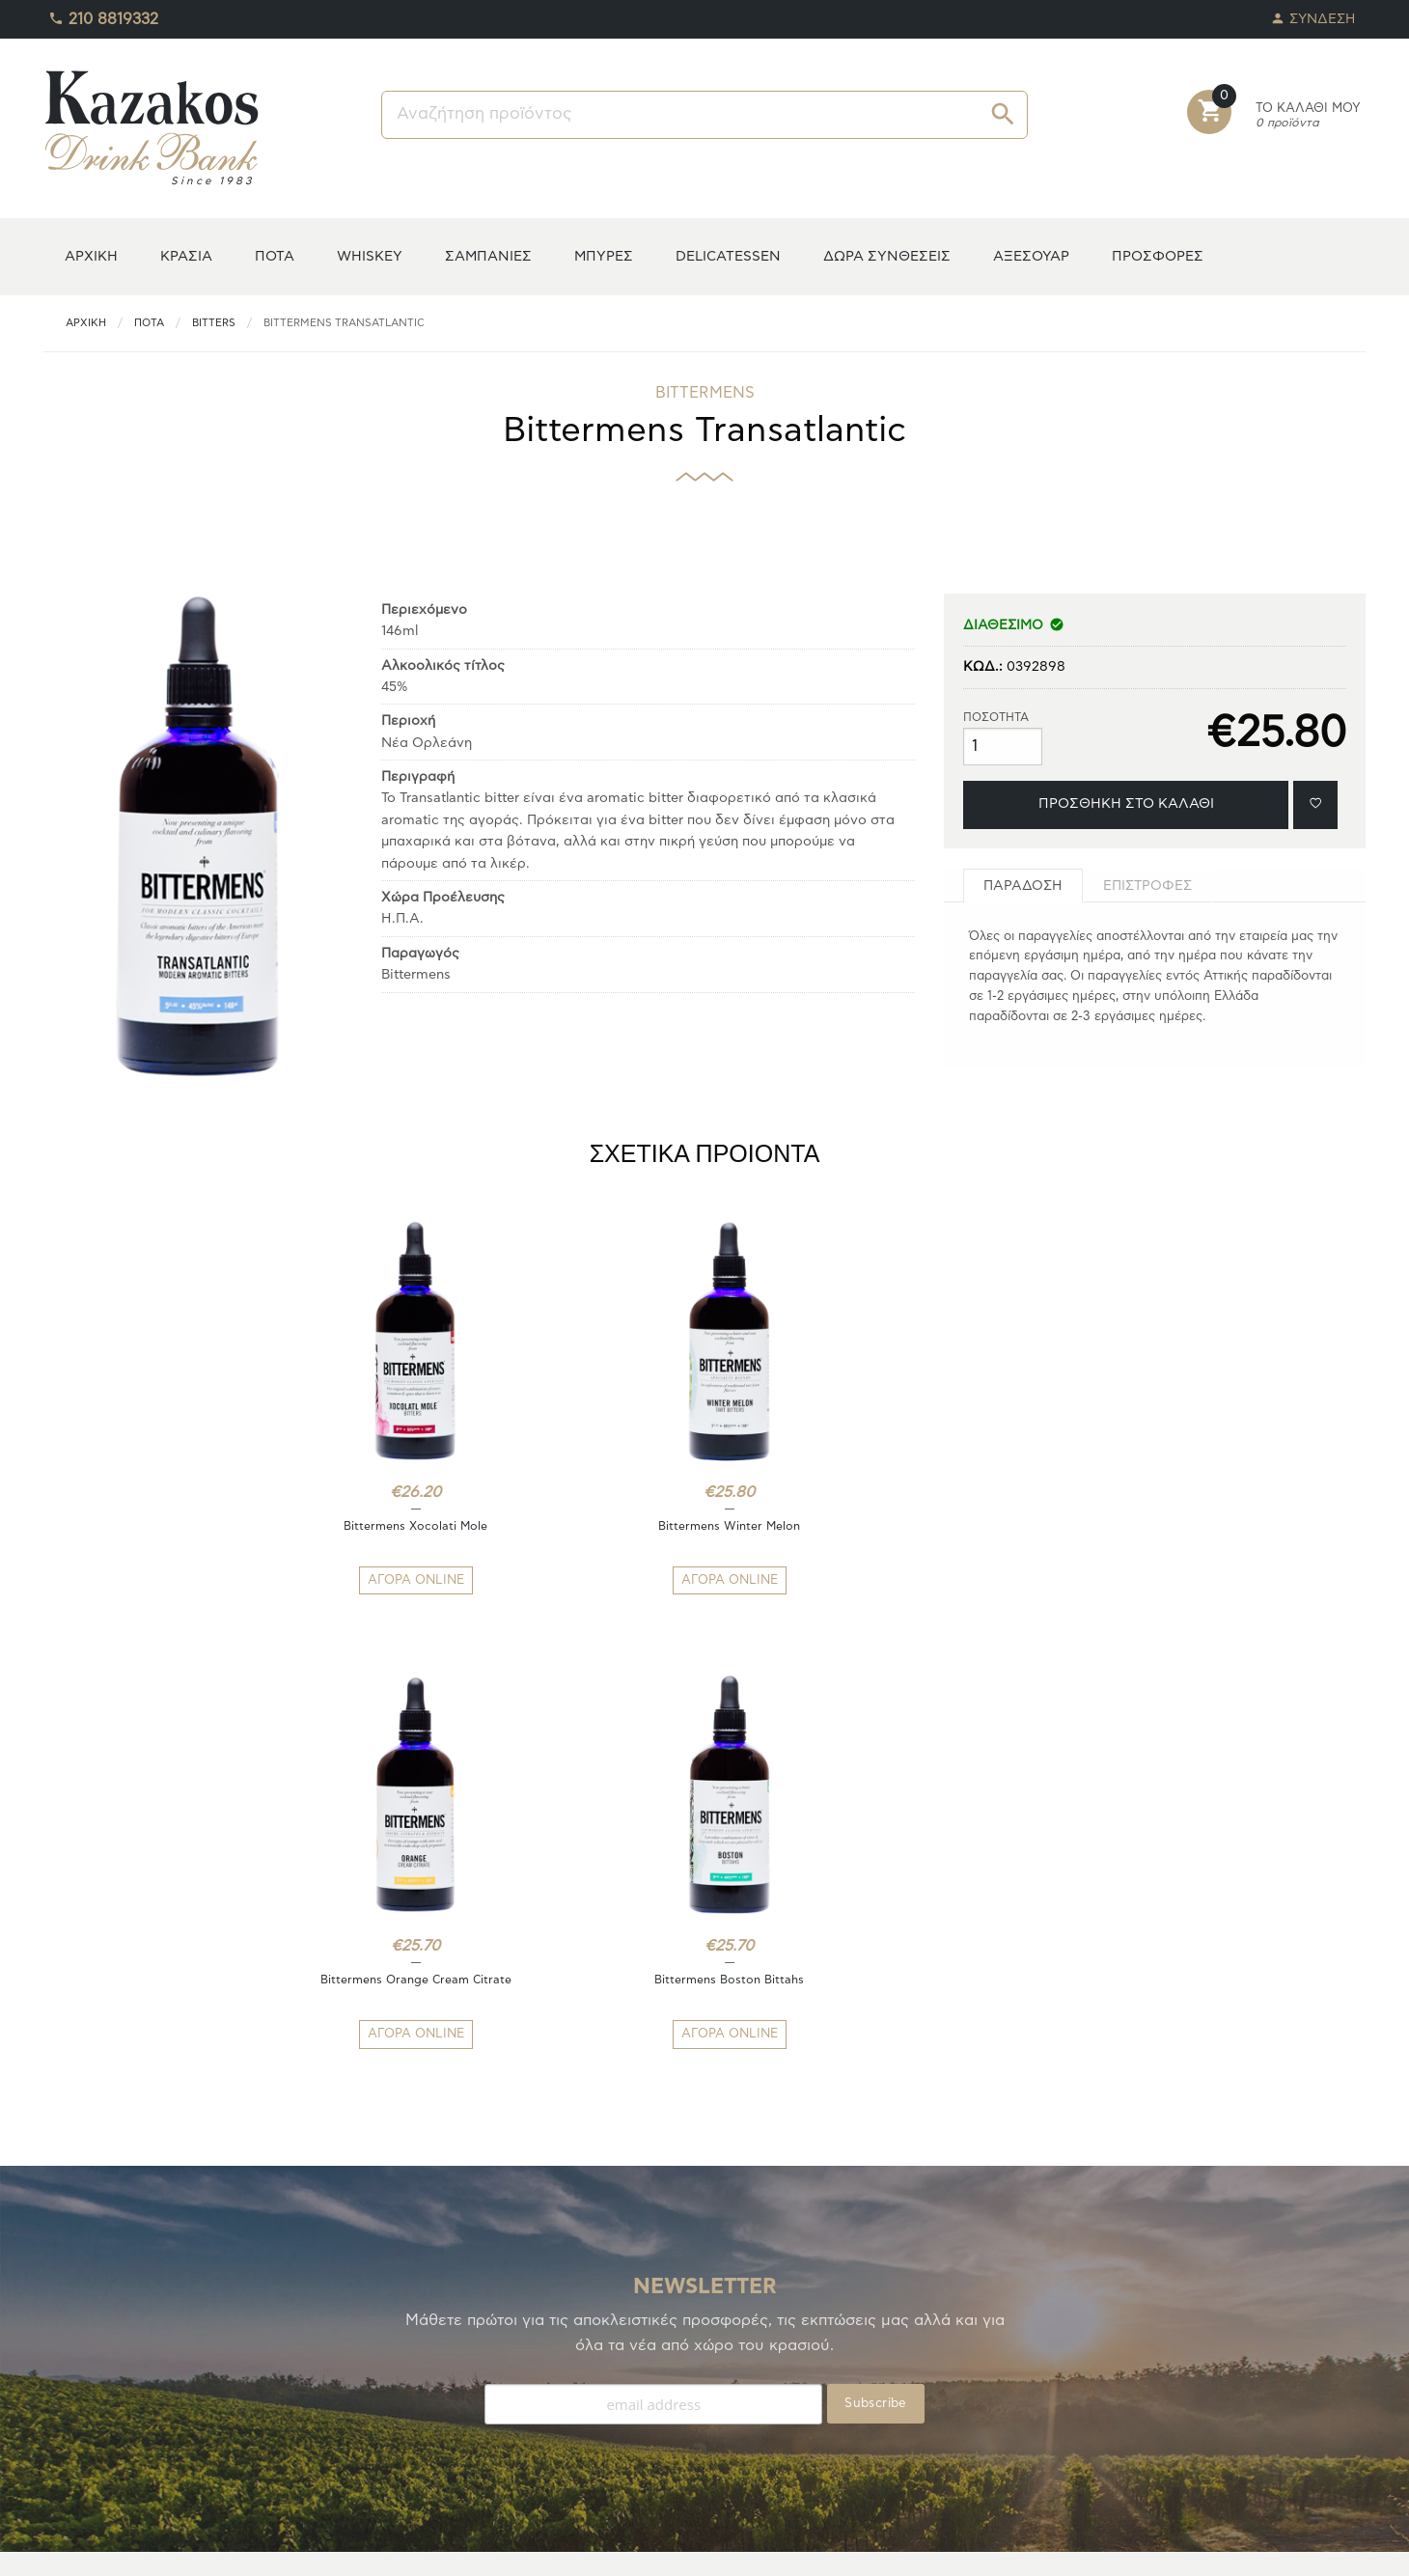  I want to click on WHISKEY, so click(369, 256).